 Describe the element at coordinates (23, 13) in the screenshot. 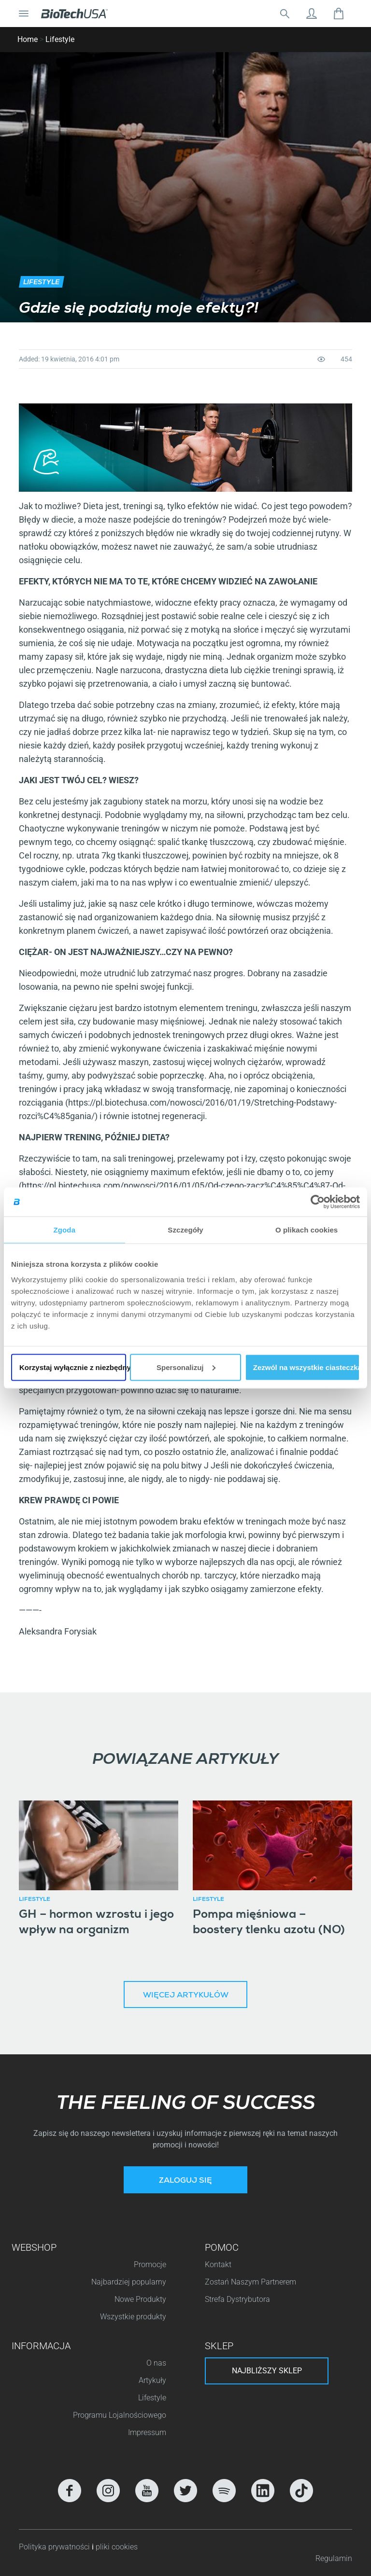

I see `[Nawigacja Toggle]` at that location.